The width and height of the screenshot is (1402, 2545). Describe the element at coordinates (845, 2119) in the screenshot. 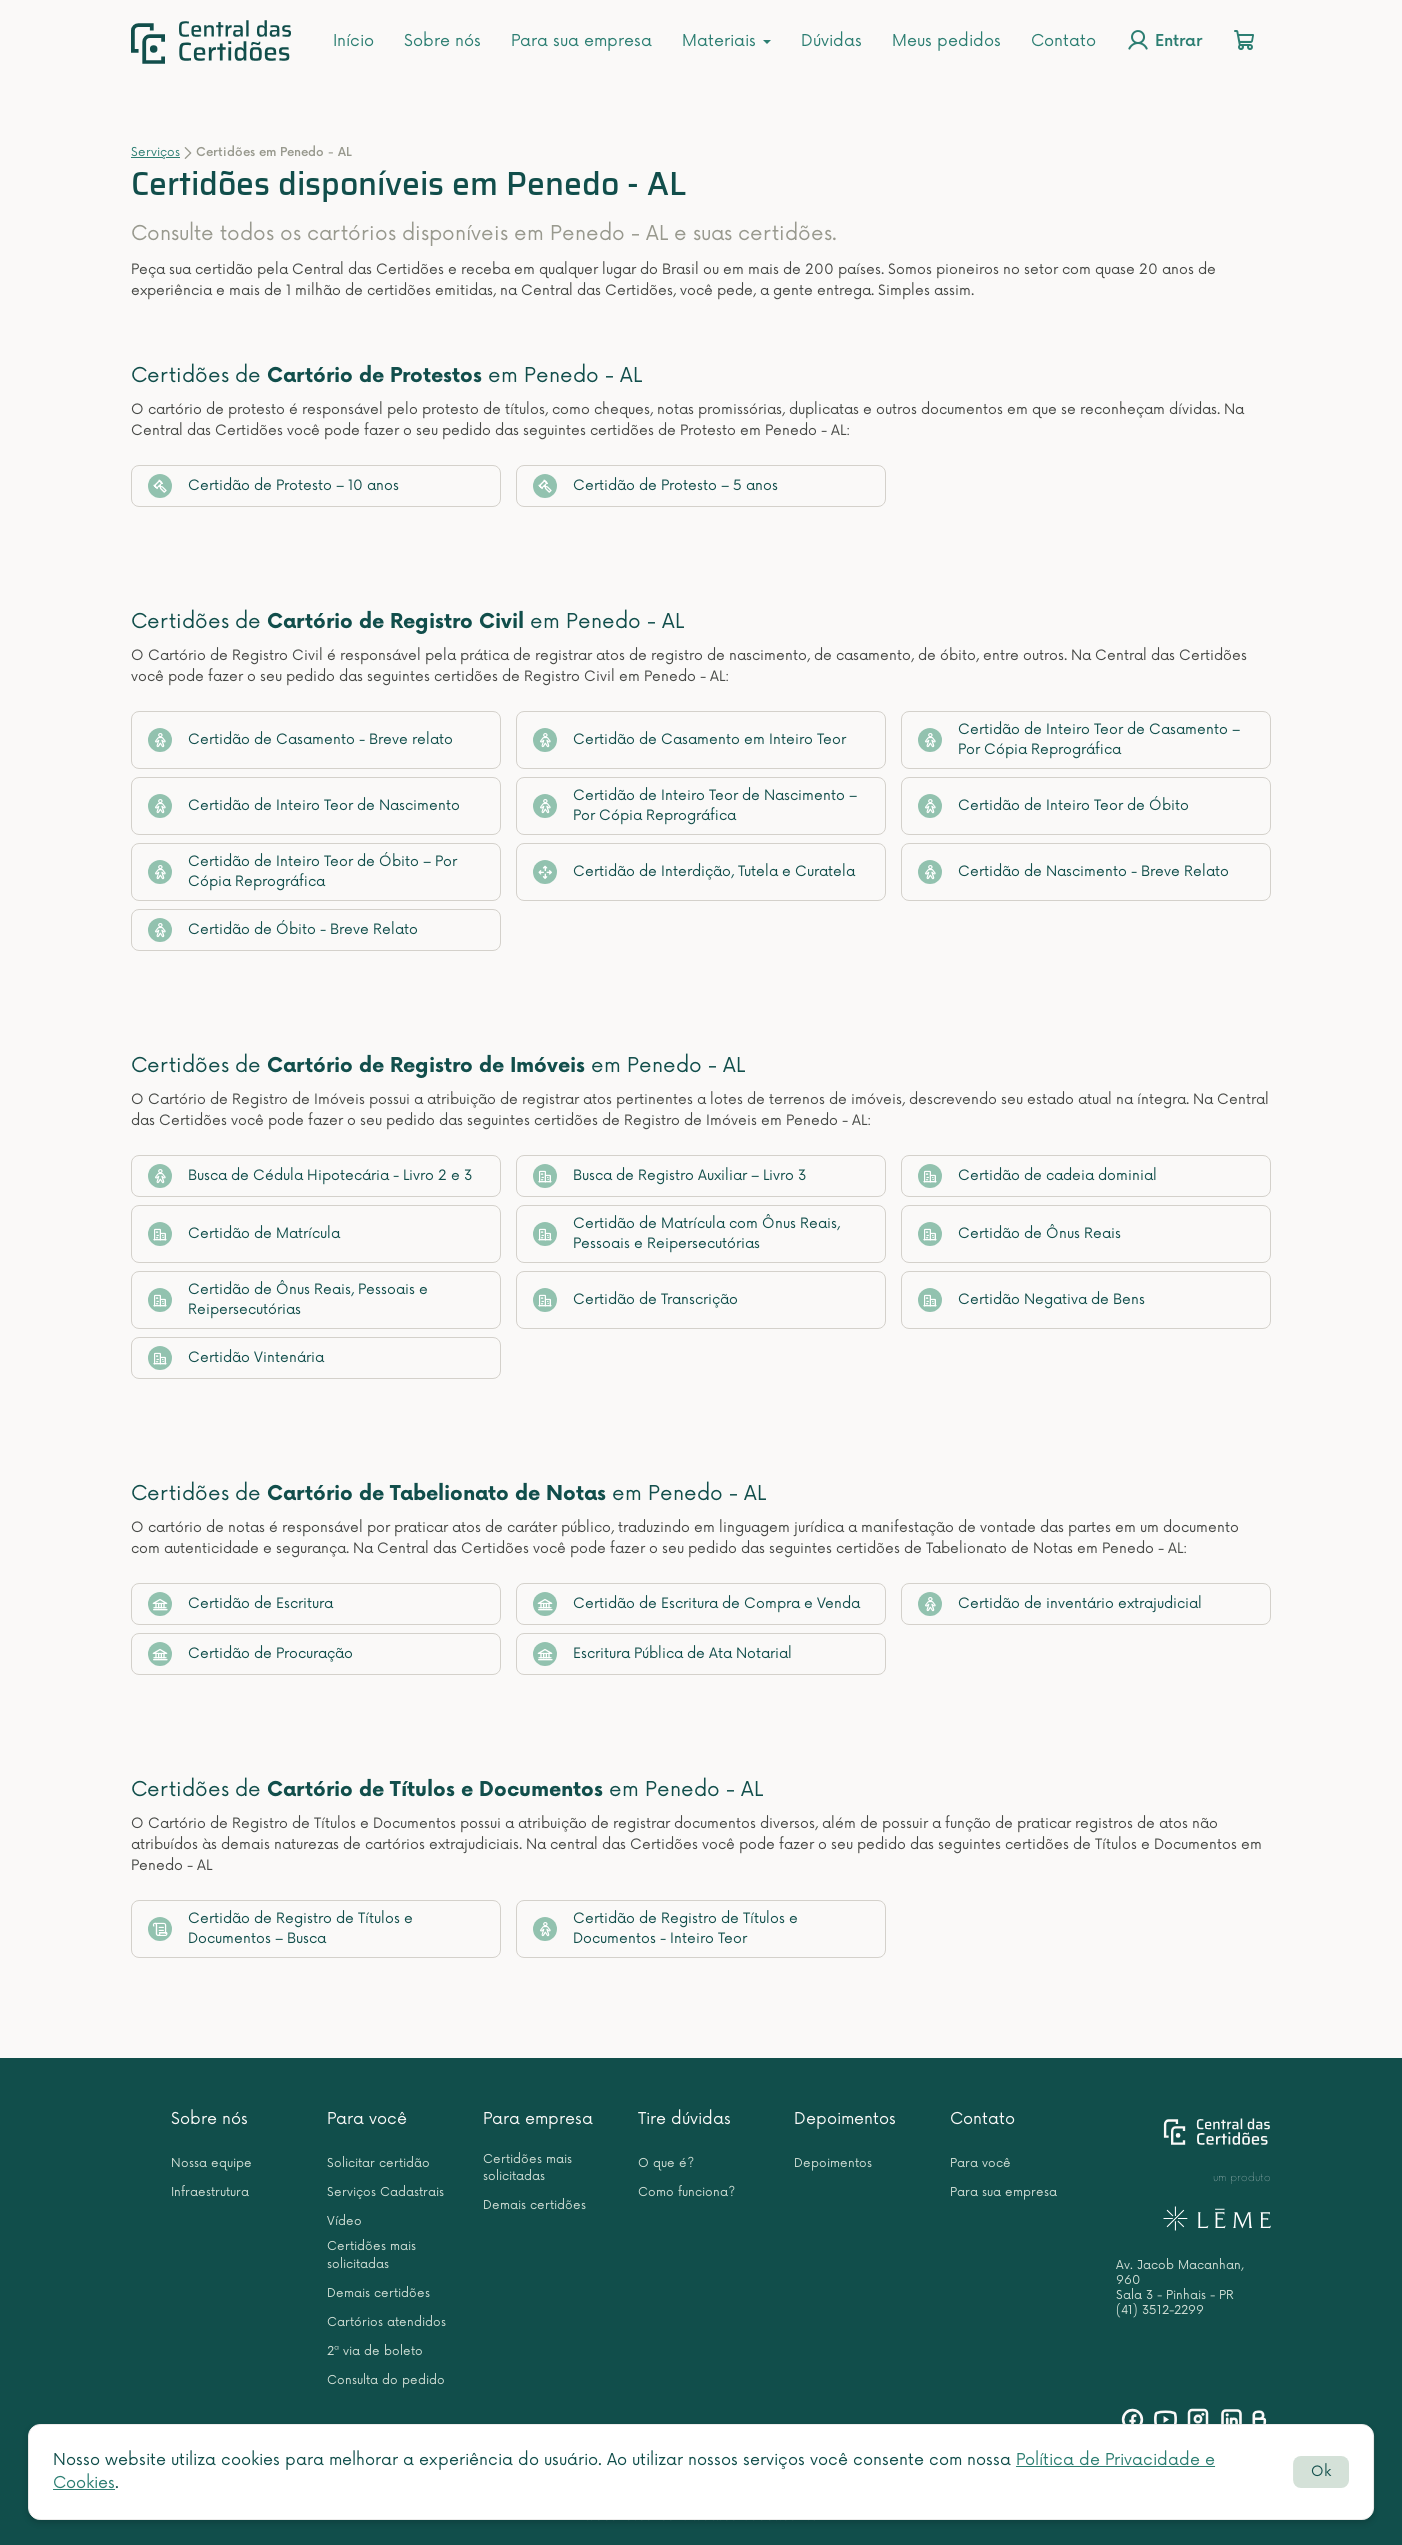

I see `Depoimentos` at that location.